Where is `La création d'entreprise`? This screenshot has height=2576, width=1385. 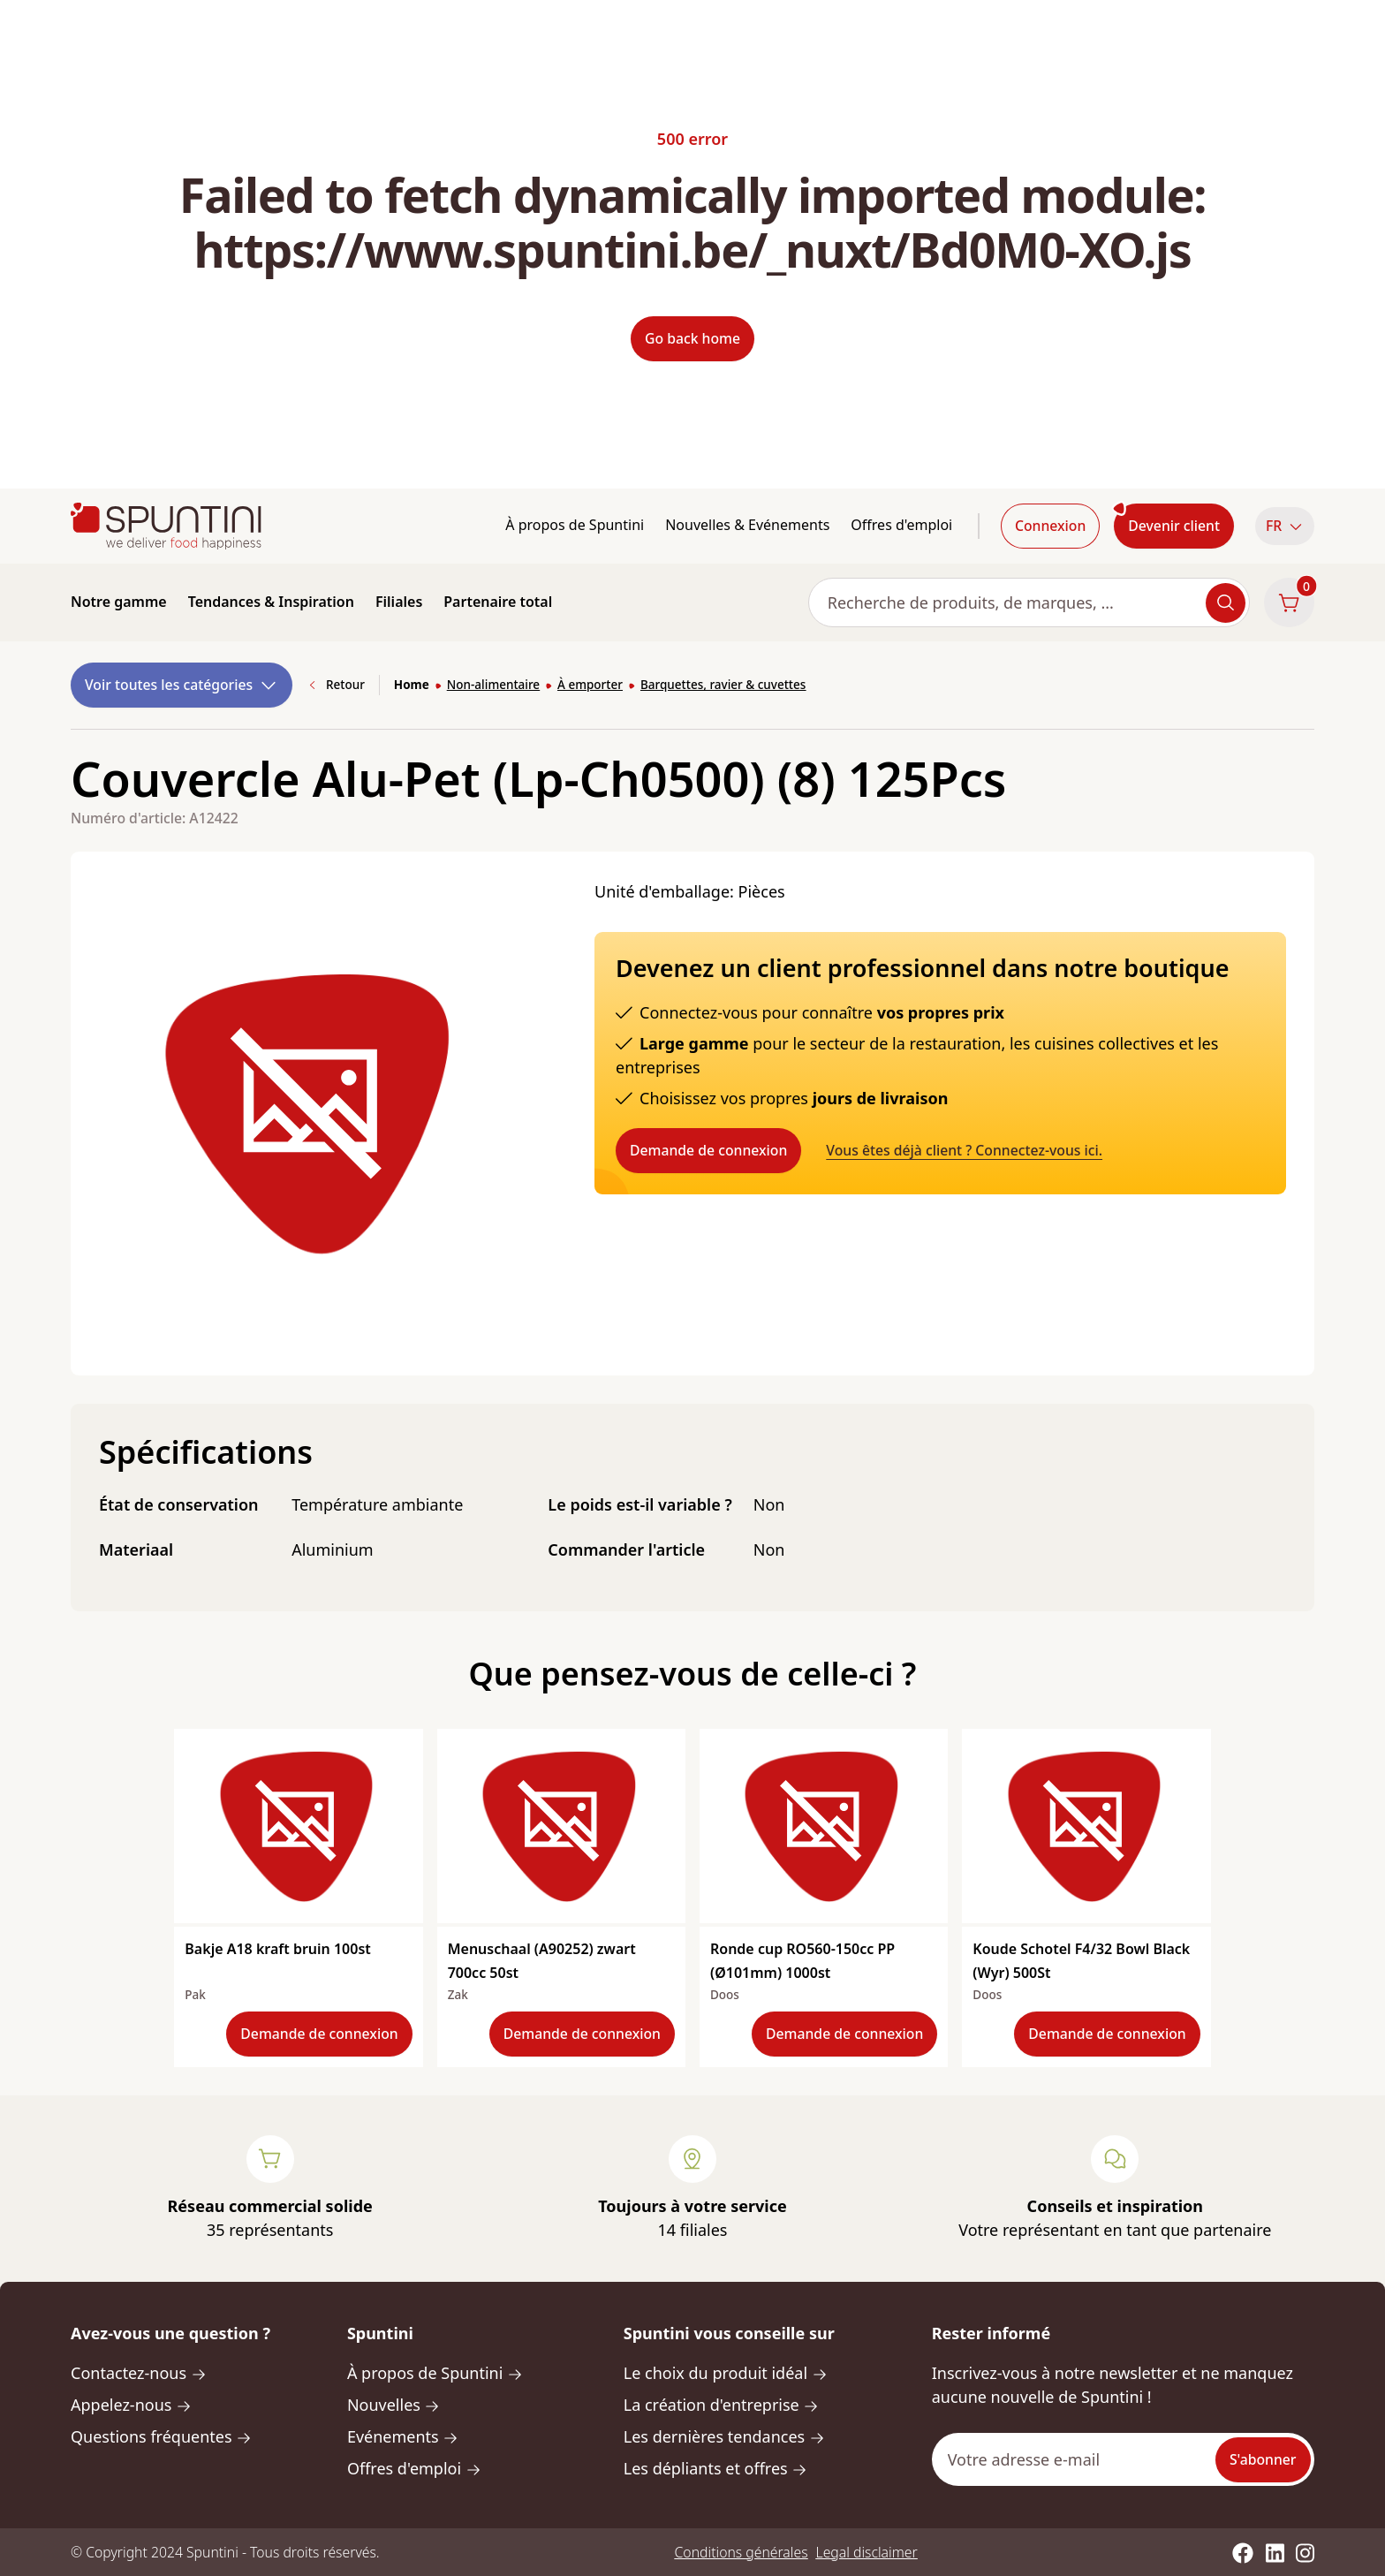
La création d'entreprise is located at coordinates (721, 2404).